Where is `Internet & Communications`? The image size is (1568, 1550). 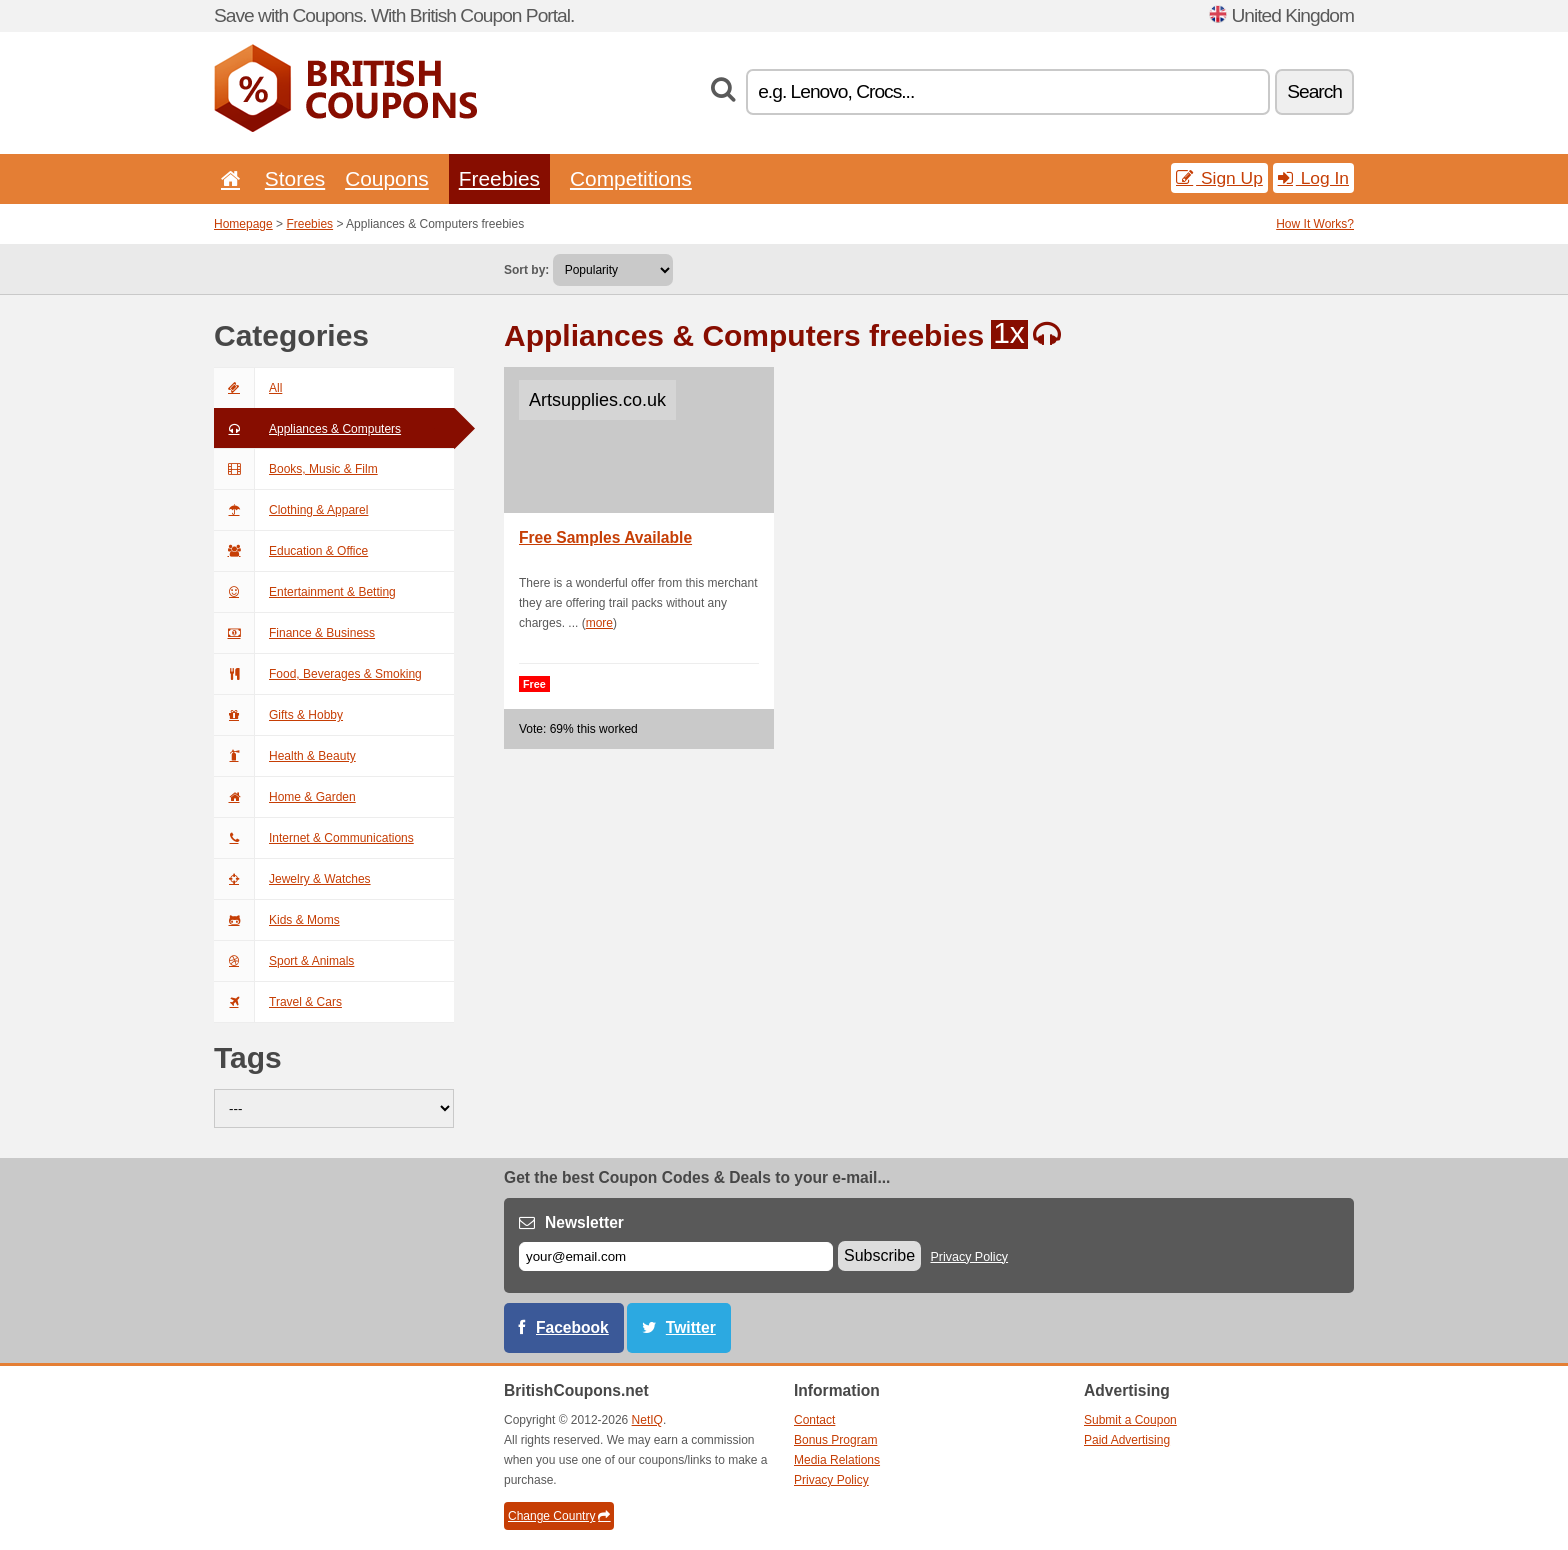
Internet & Communications is located at coordinates (314, 838).